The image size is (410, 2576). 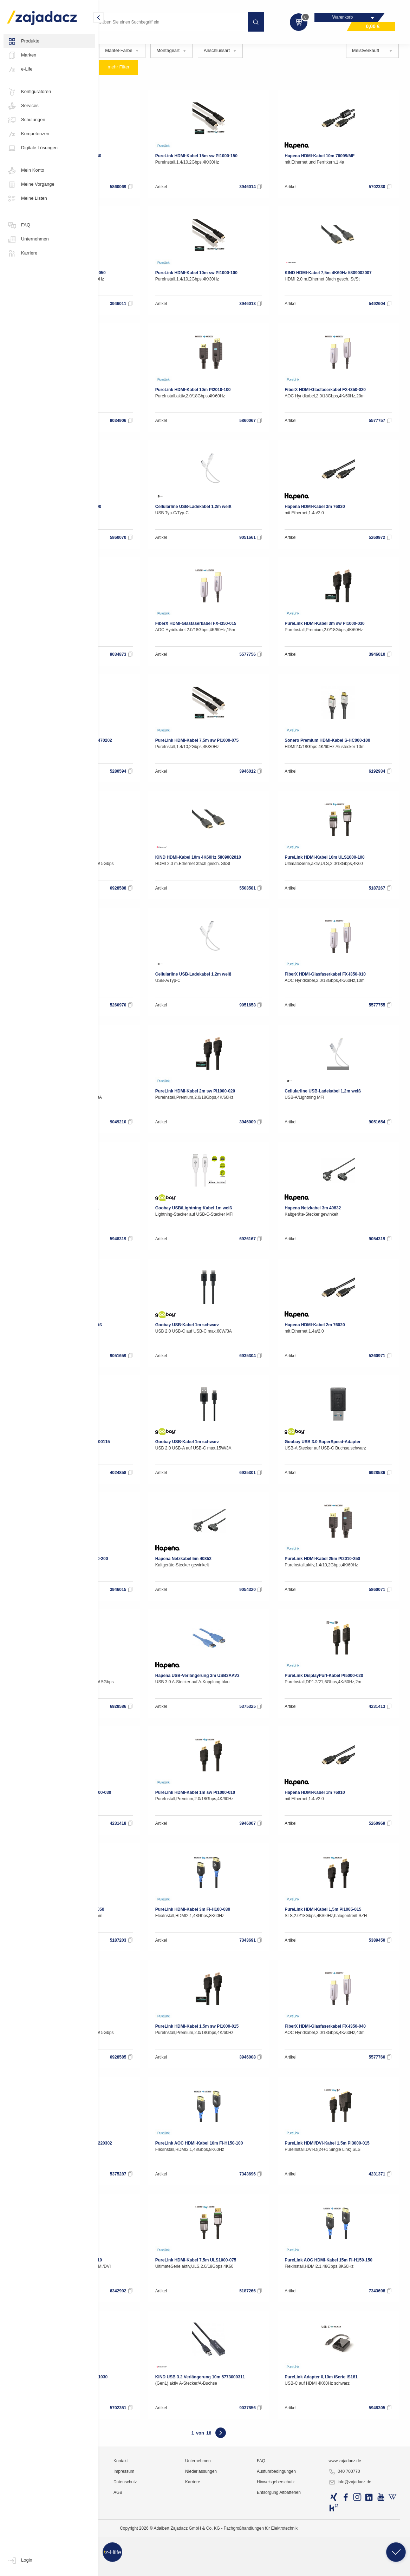 I want to click on FAQ, so click(x=18, y=225).